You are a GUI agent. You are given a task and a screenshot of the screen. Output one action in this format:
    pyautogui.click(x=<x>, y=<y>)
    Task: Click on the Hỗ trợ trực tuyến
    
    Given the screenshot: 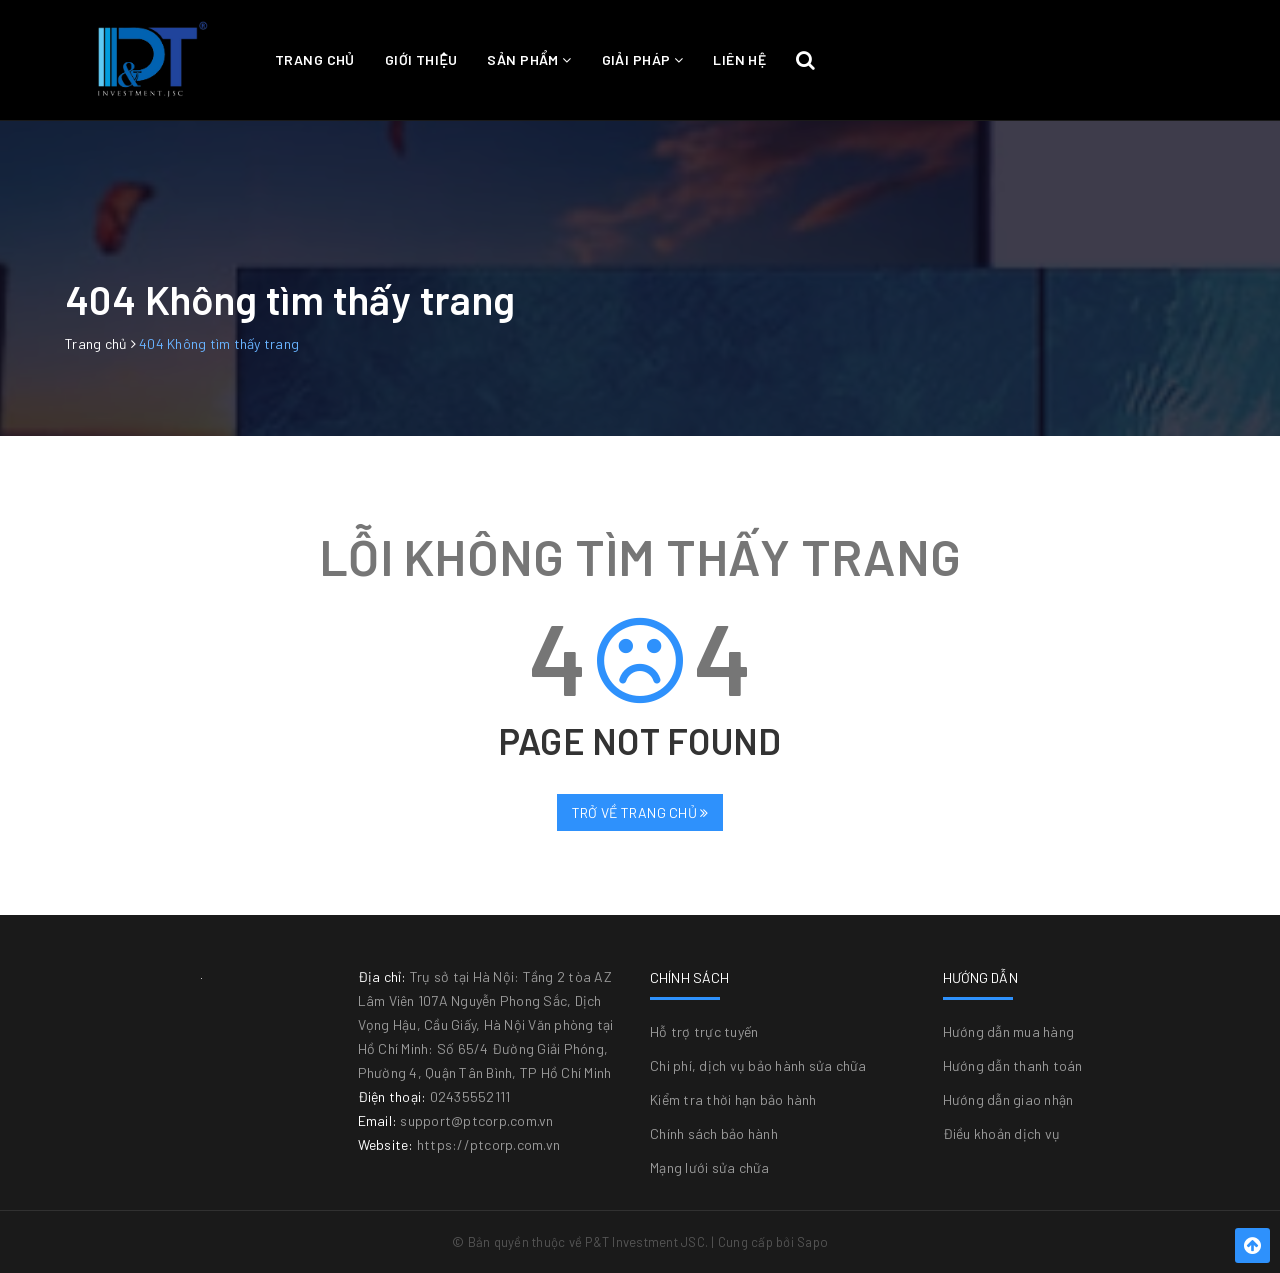 What is the action you would take?
    pyautogui.click(x=704, y=1031)
    